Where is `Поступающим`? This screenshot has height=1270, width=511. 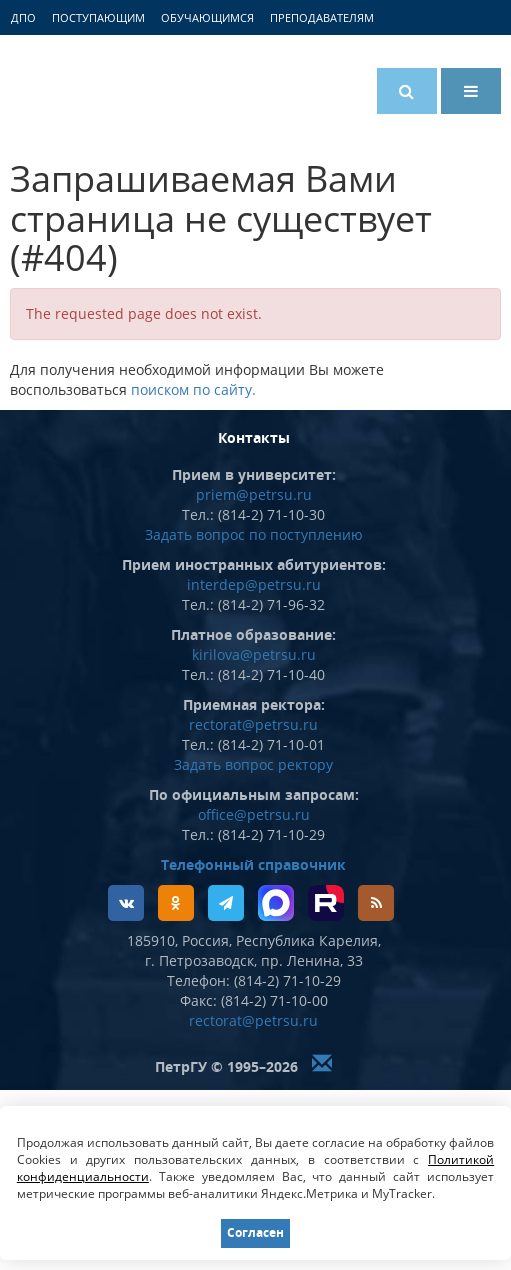 Поступающим is located at coordinates (98, 17).